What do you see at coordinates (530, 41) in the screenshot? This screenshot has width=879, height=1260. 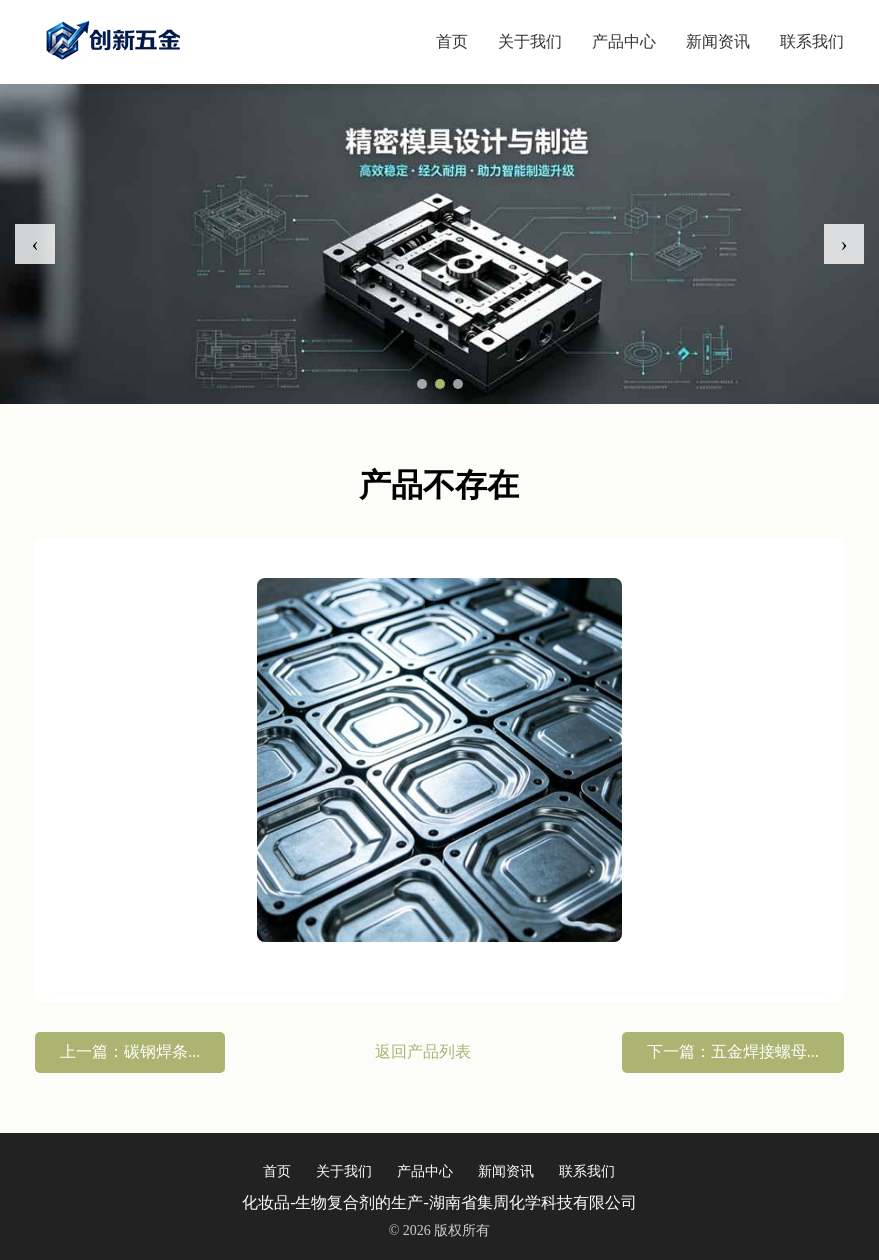 I see `关于我们` at bounding box center [530, 41].